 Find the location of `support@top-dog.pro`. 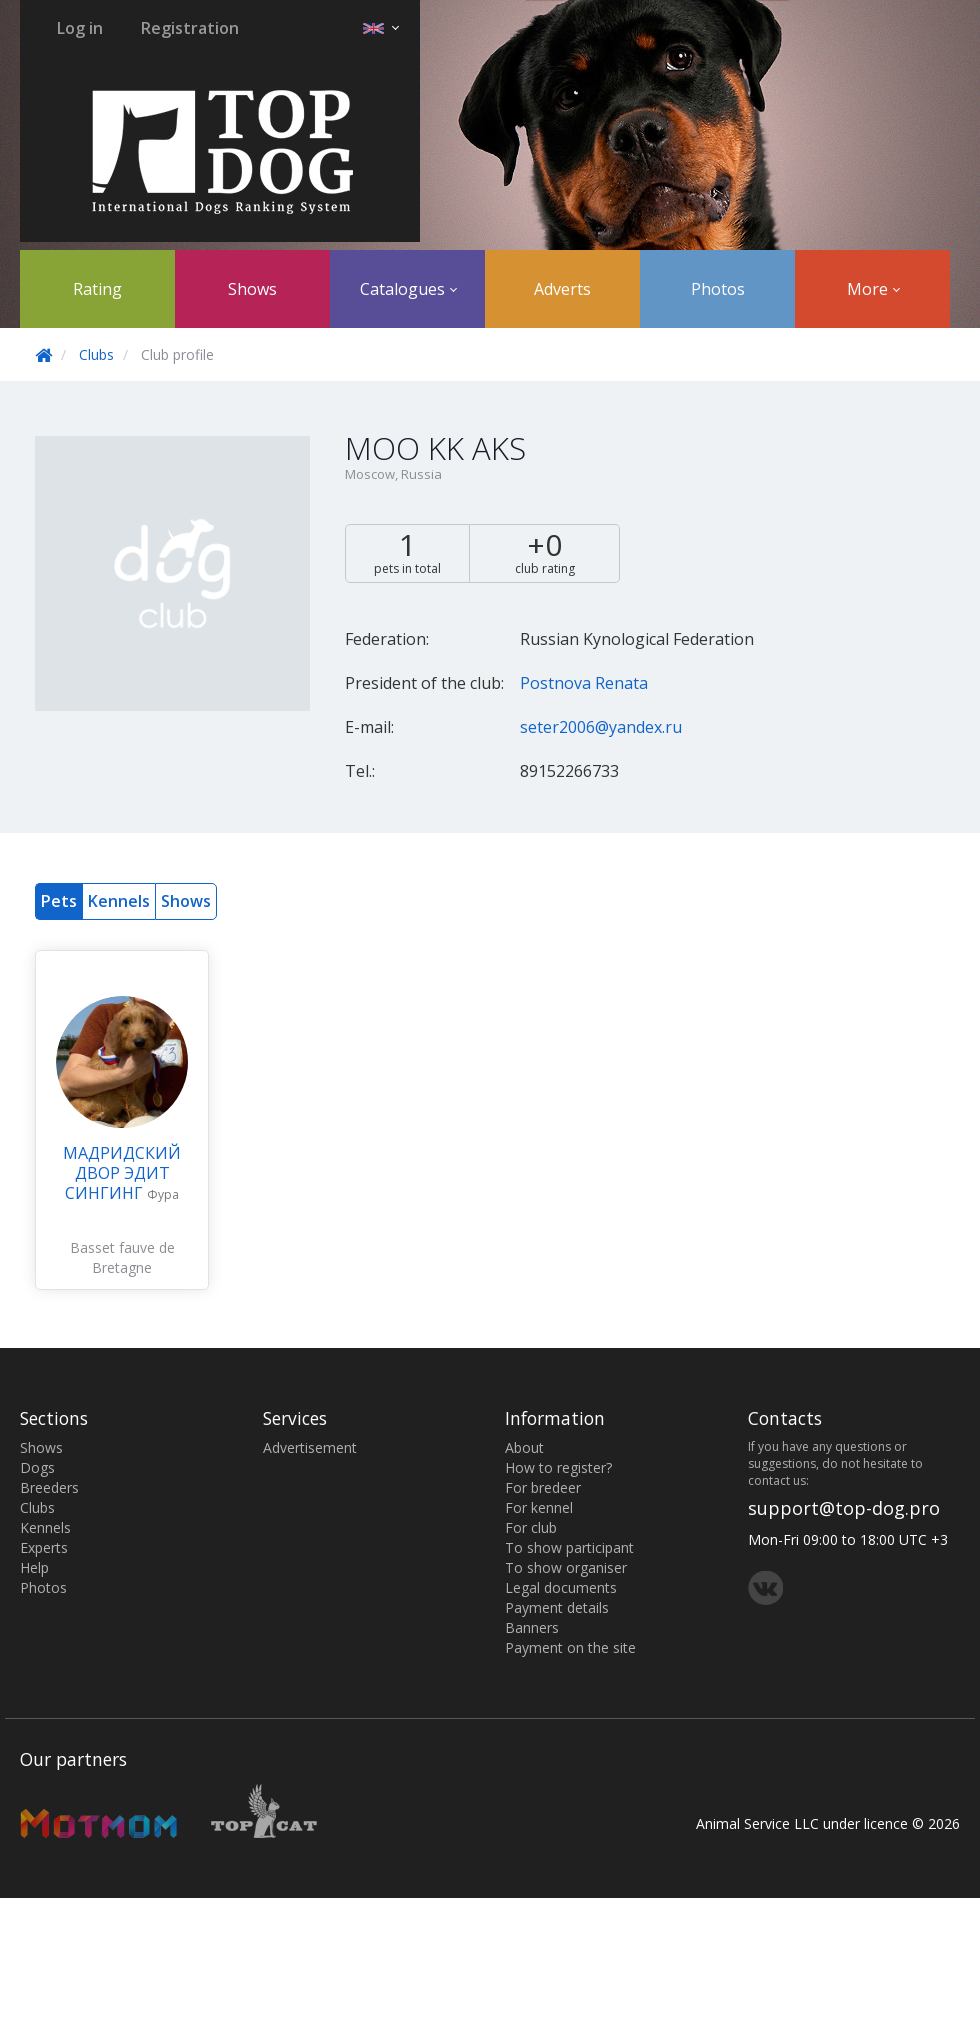

support@top-dog.pro is located at coordinates (844, 1508).